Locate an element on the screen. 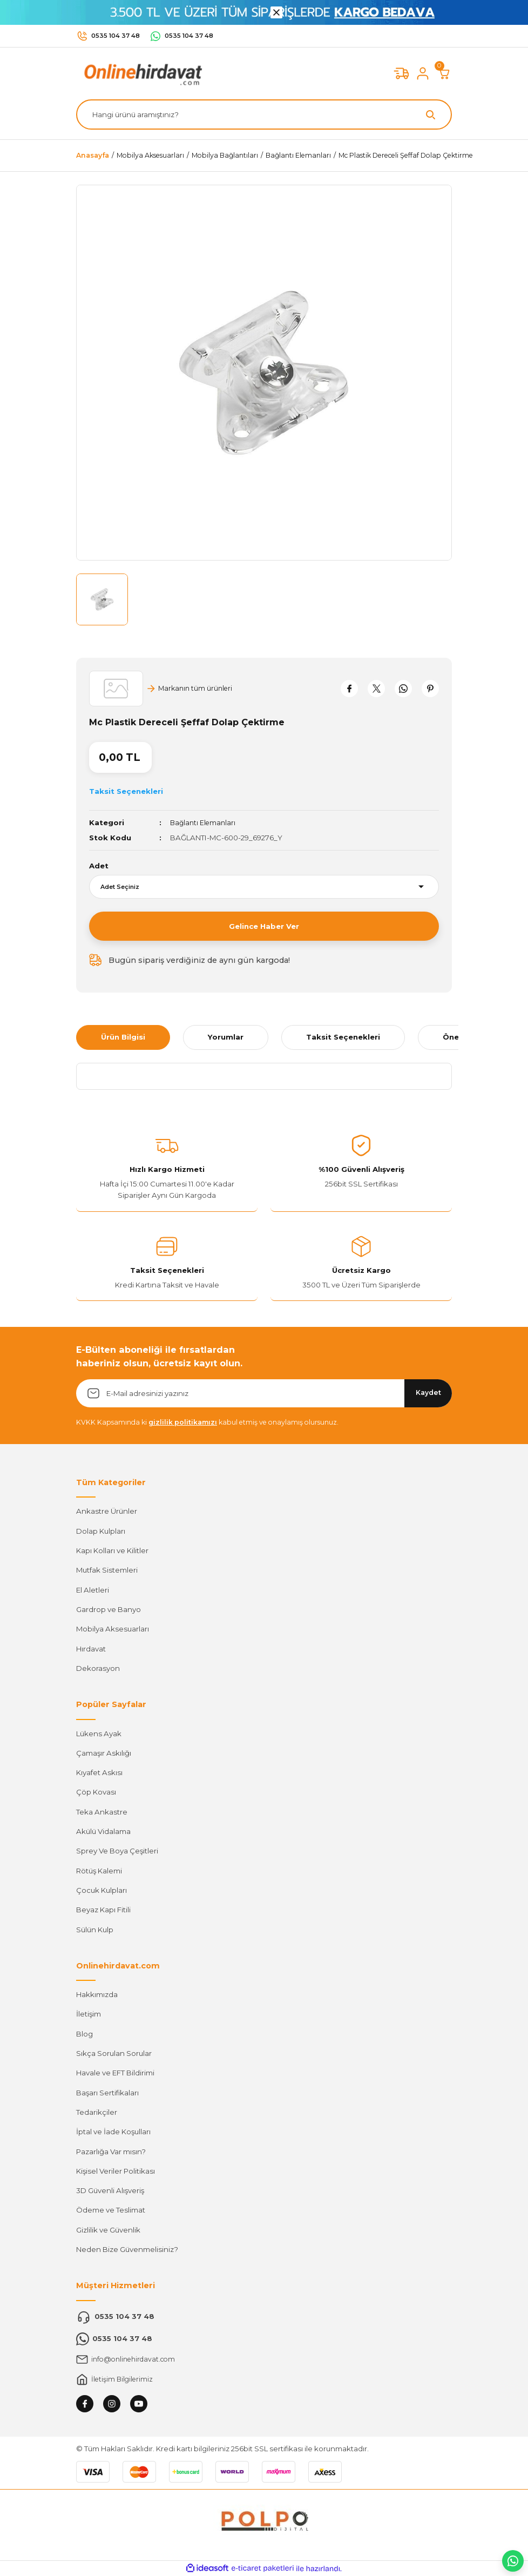  Neden Bize Güvenmelisiniz? is located at coordinates (127, 2249).